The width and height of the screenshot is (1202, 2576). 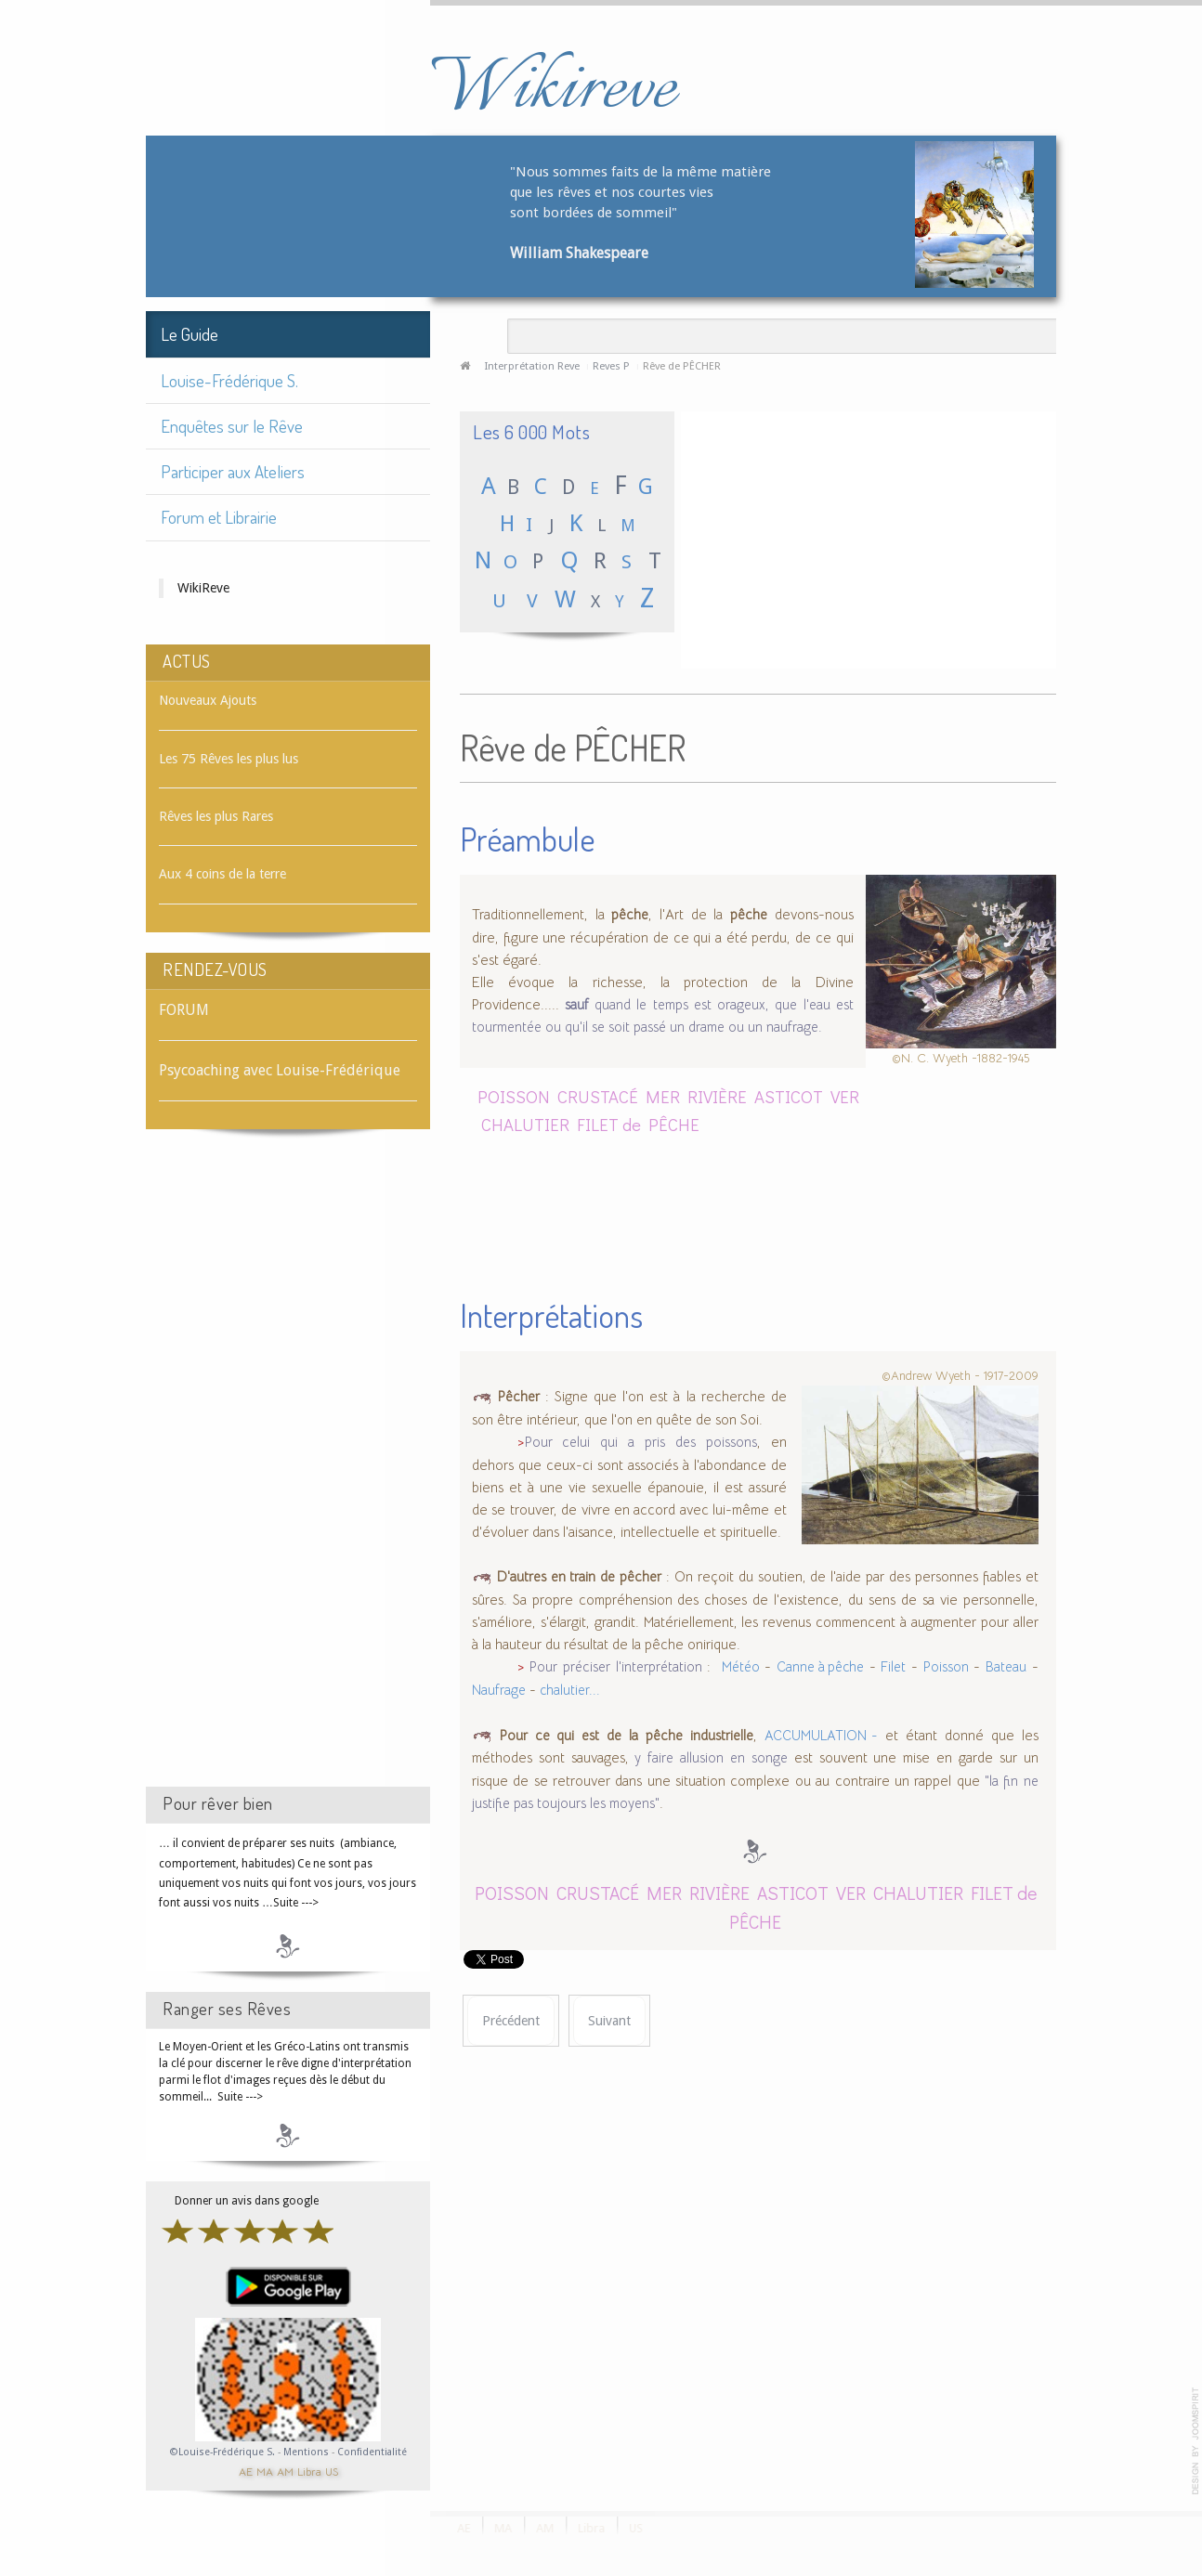 I want to click on Mentions, so click(x=307, y=2452).